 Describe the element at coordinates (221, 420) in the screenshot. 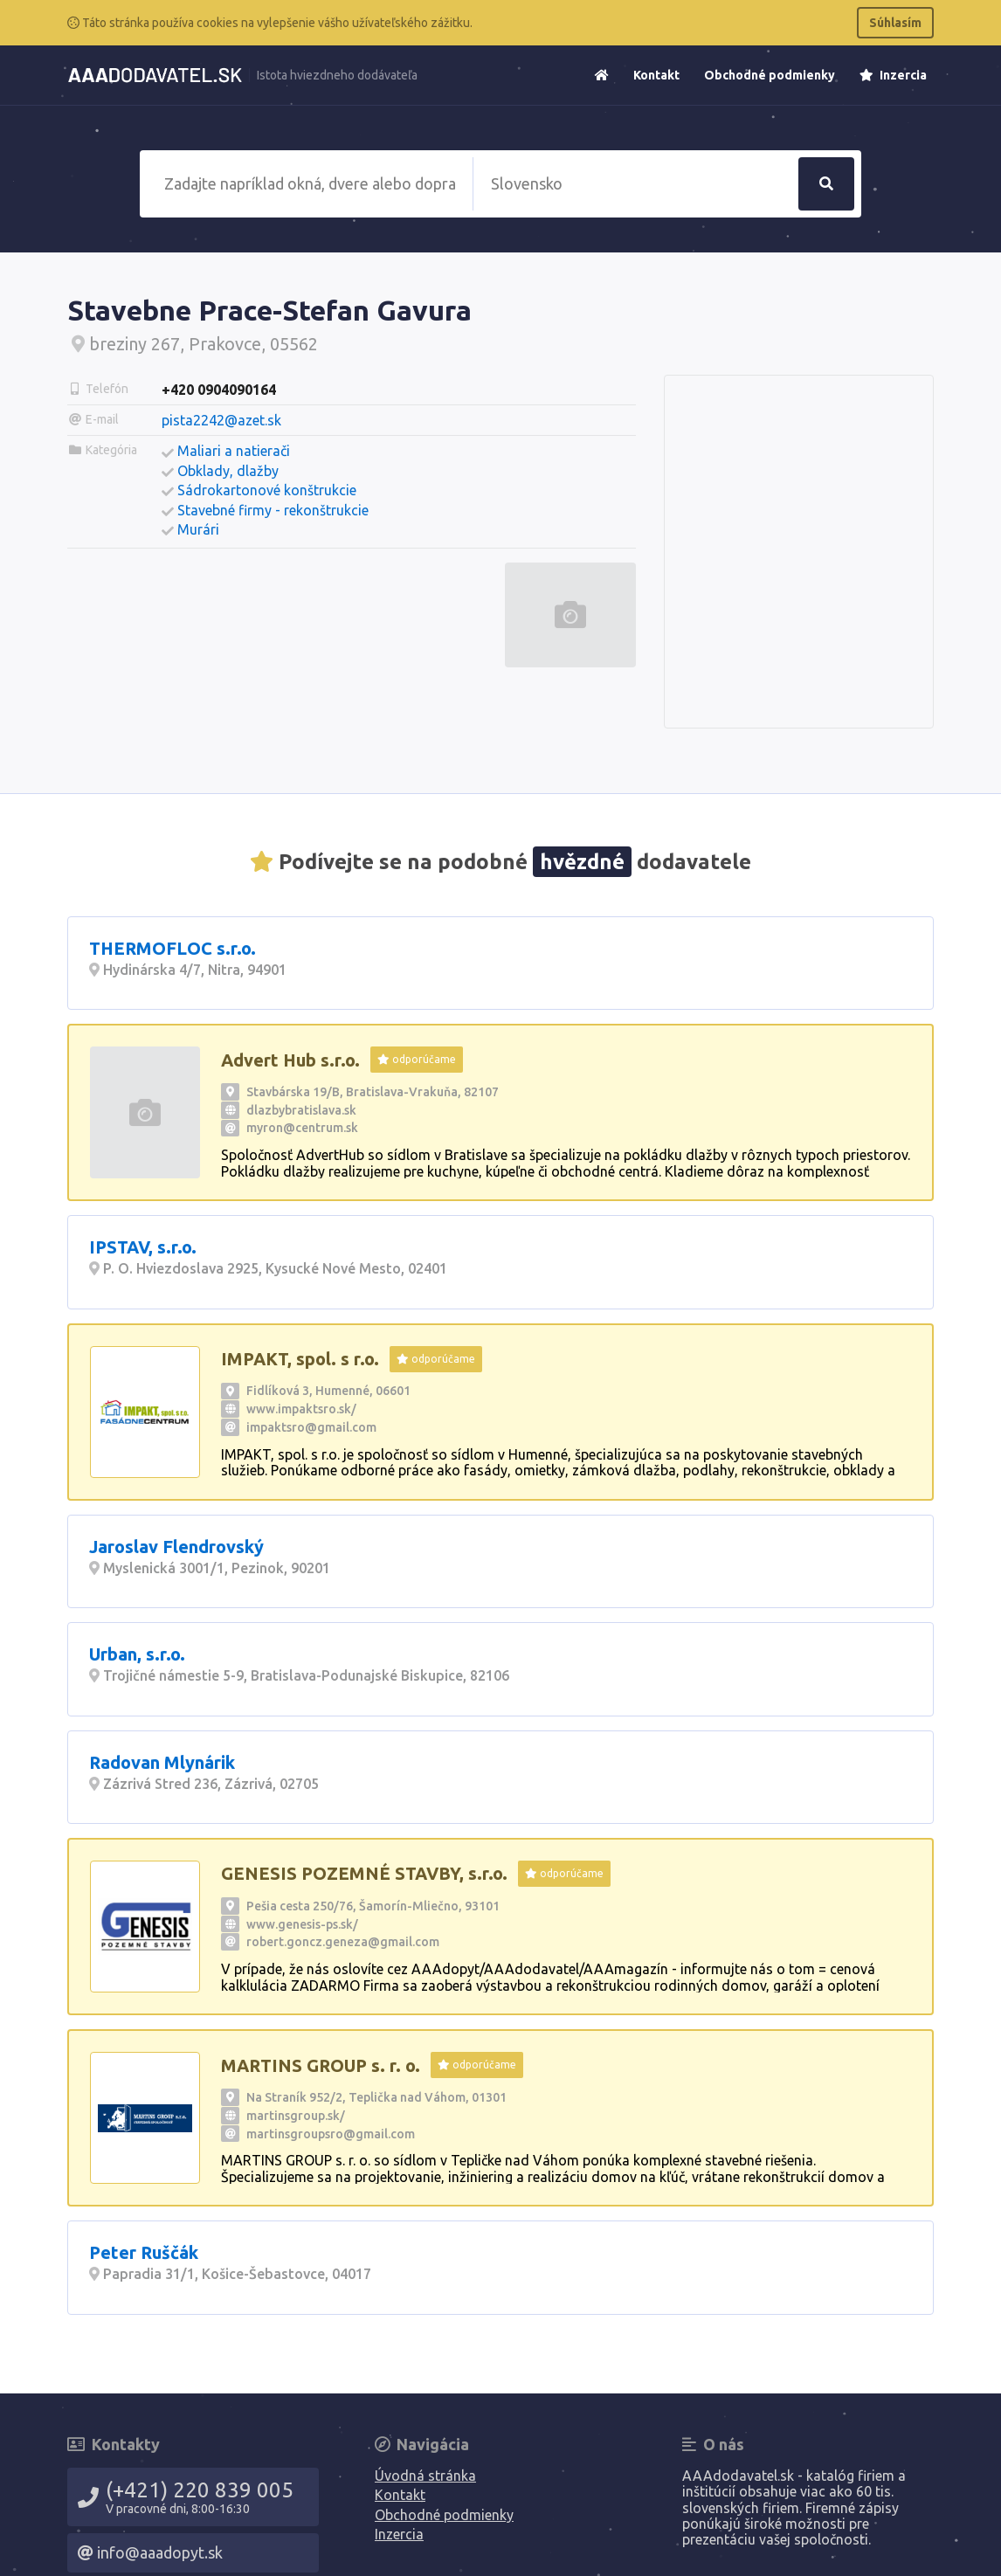

I see `pista2242@azet.sk` at that location.